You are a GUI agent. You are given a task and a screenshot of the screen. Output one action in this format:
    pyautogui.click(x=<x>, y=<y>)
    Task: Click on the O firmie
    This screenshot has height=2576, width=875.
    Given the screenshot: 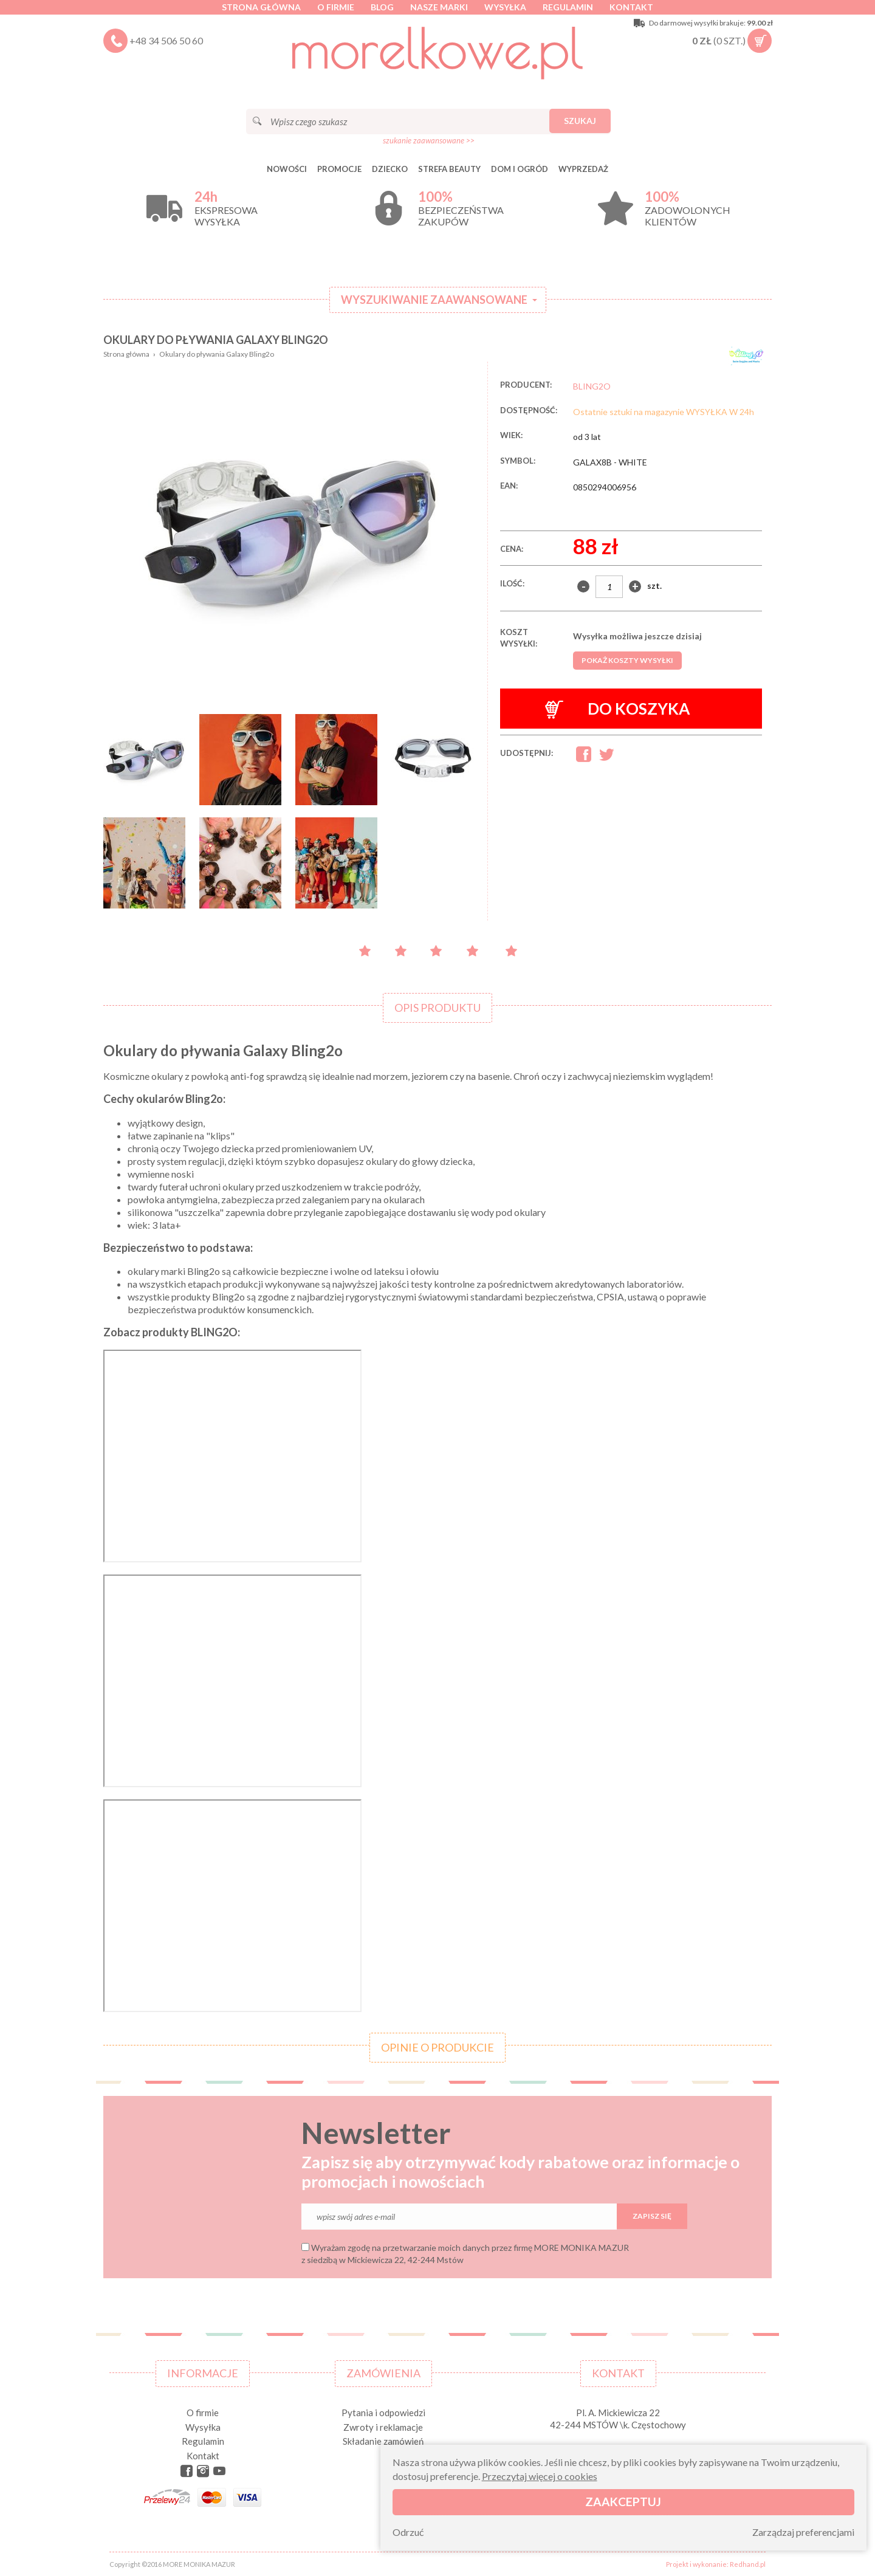 What is the action you would take?
    pyautogui.click(x=335, y=7)
    